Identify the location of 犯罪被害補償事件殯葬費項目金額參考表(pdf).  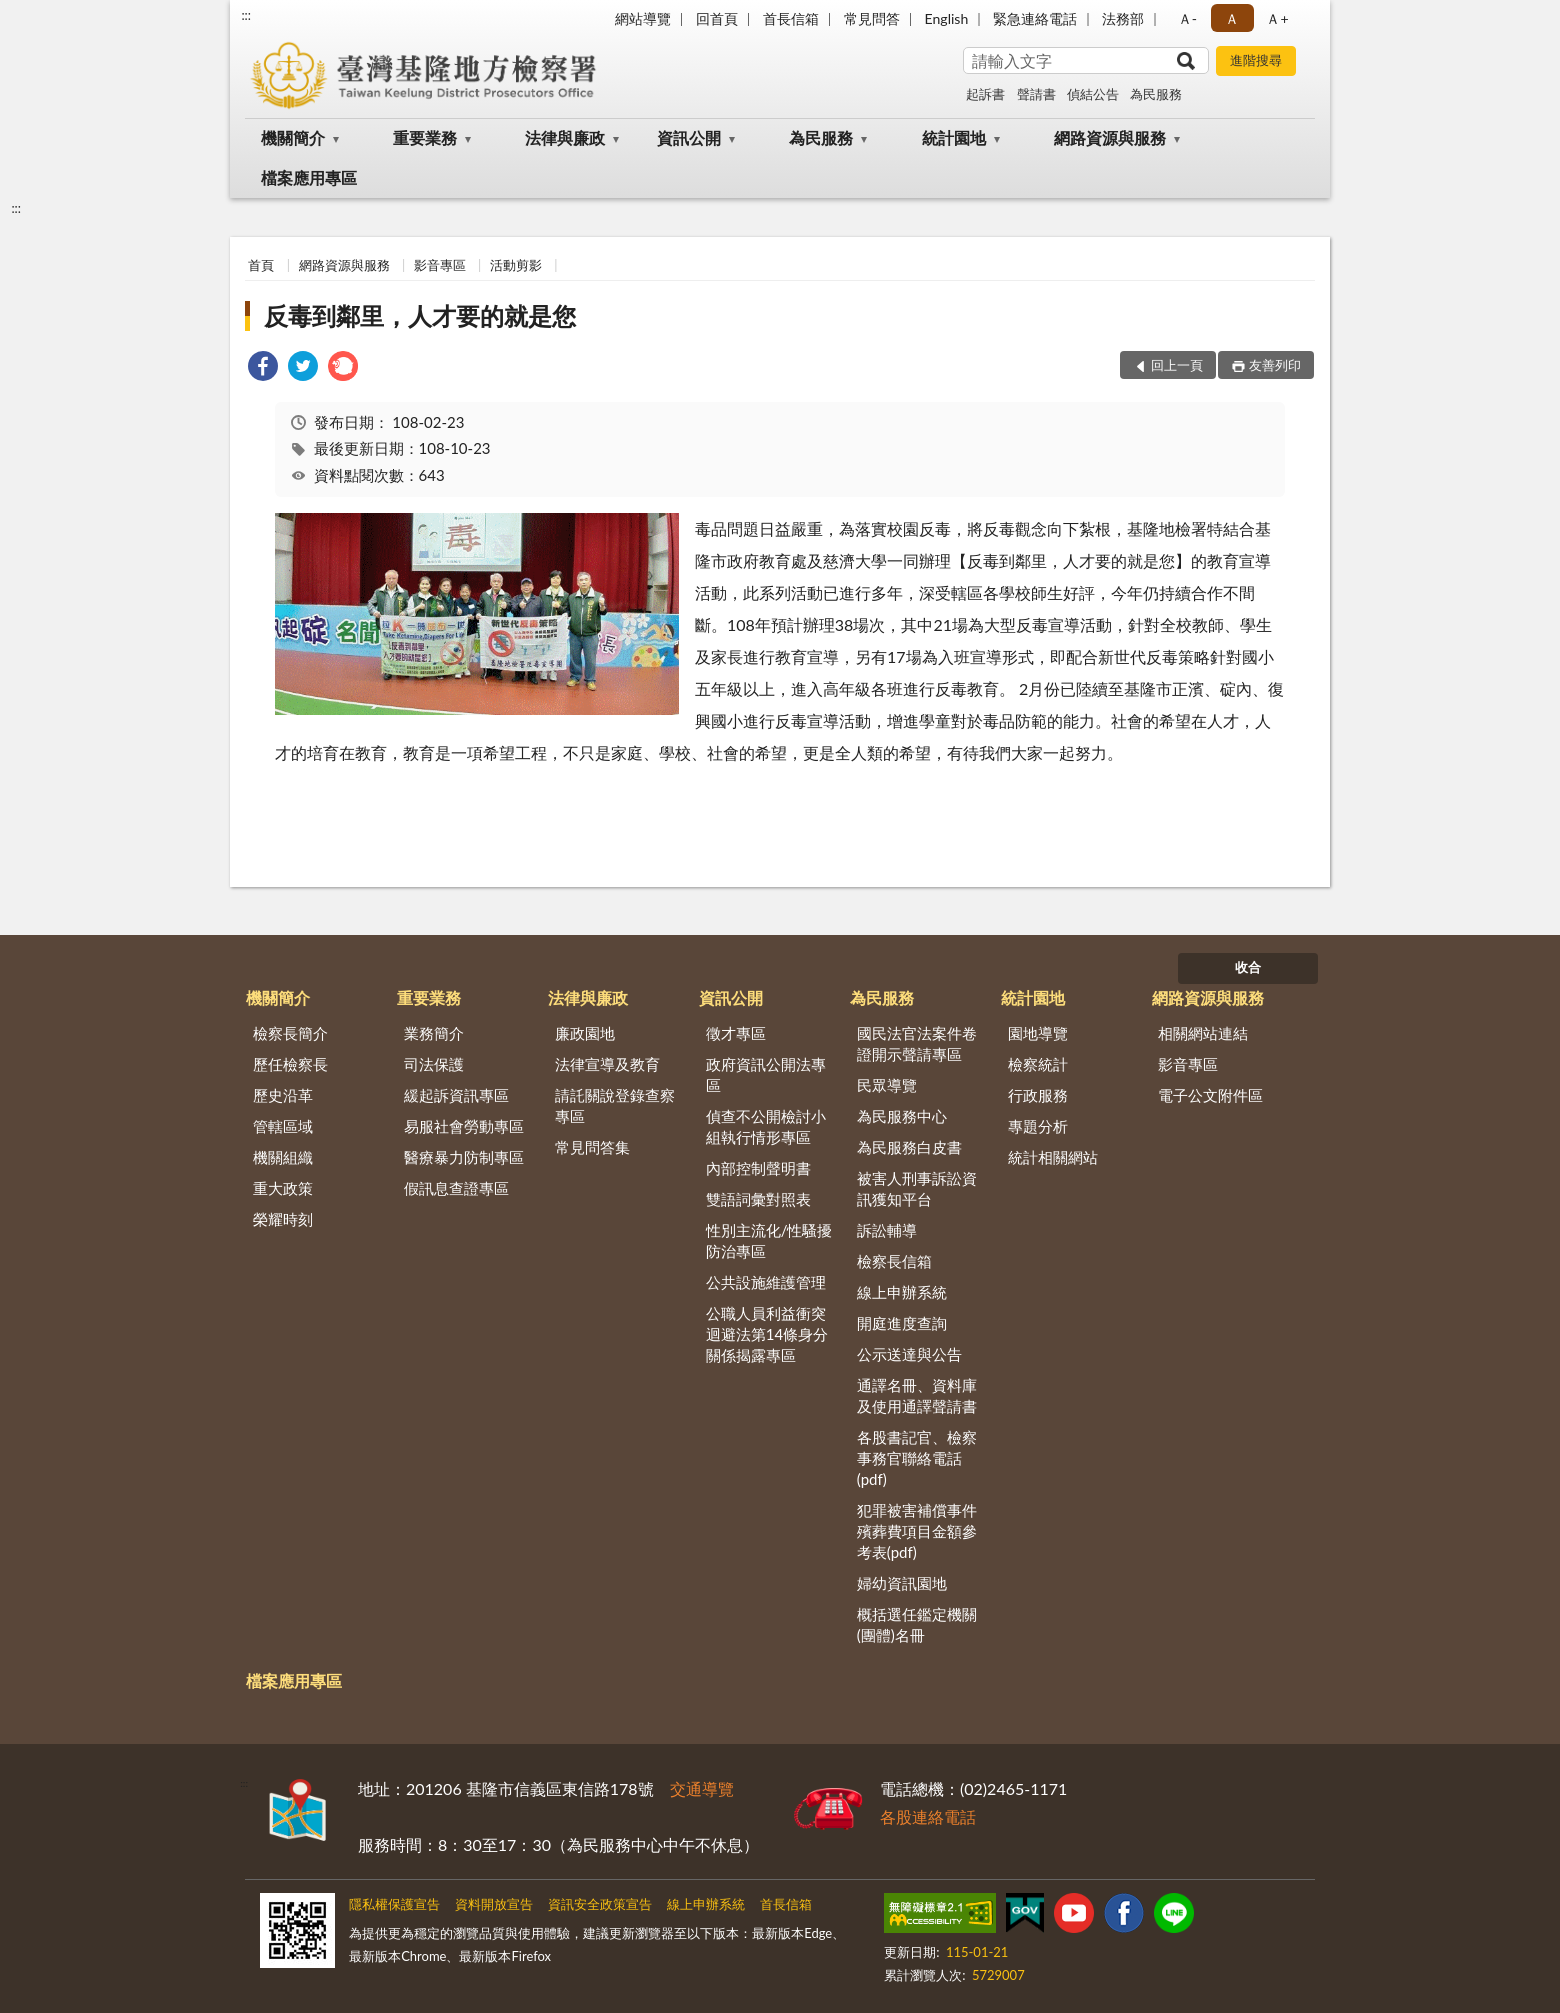
(917, 1531).